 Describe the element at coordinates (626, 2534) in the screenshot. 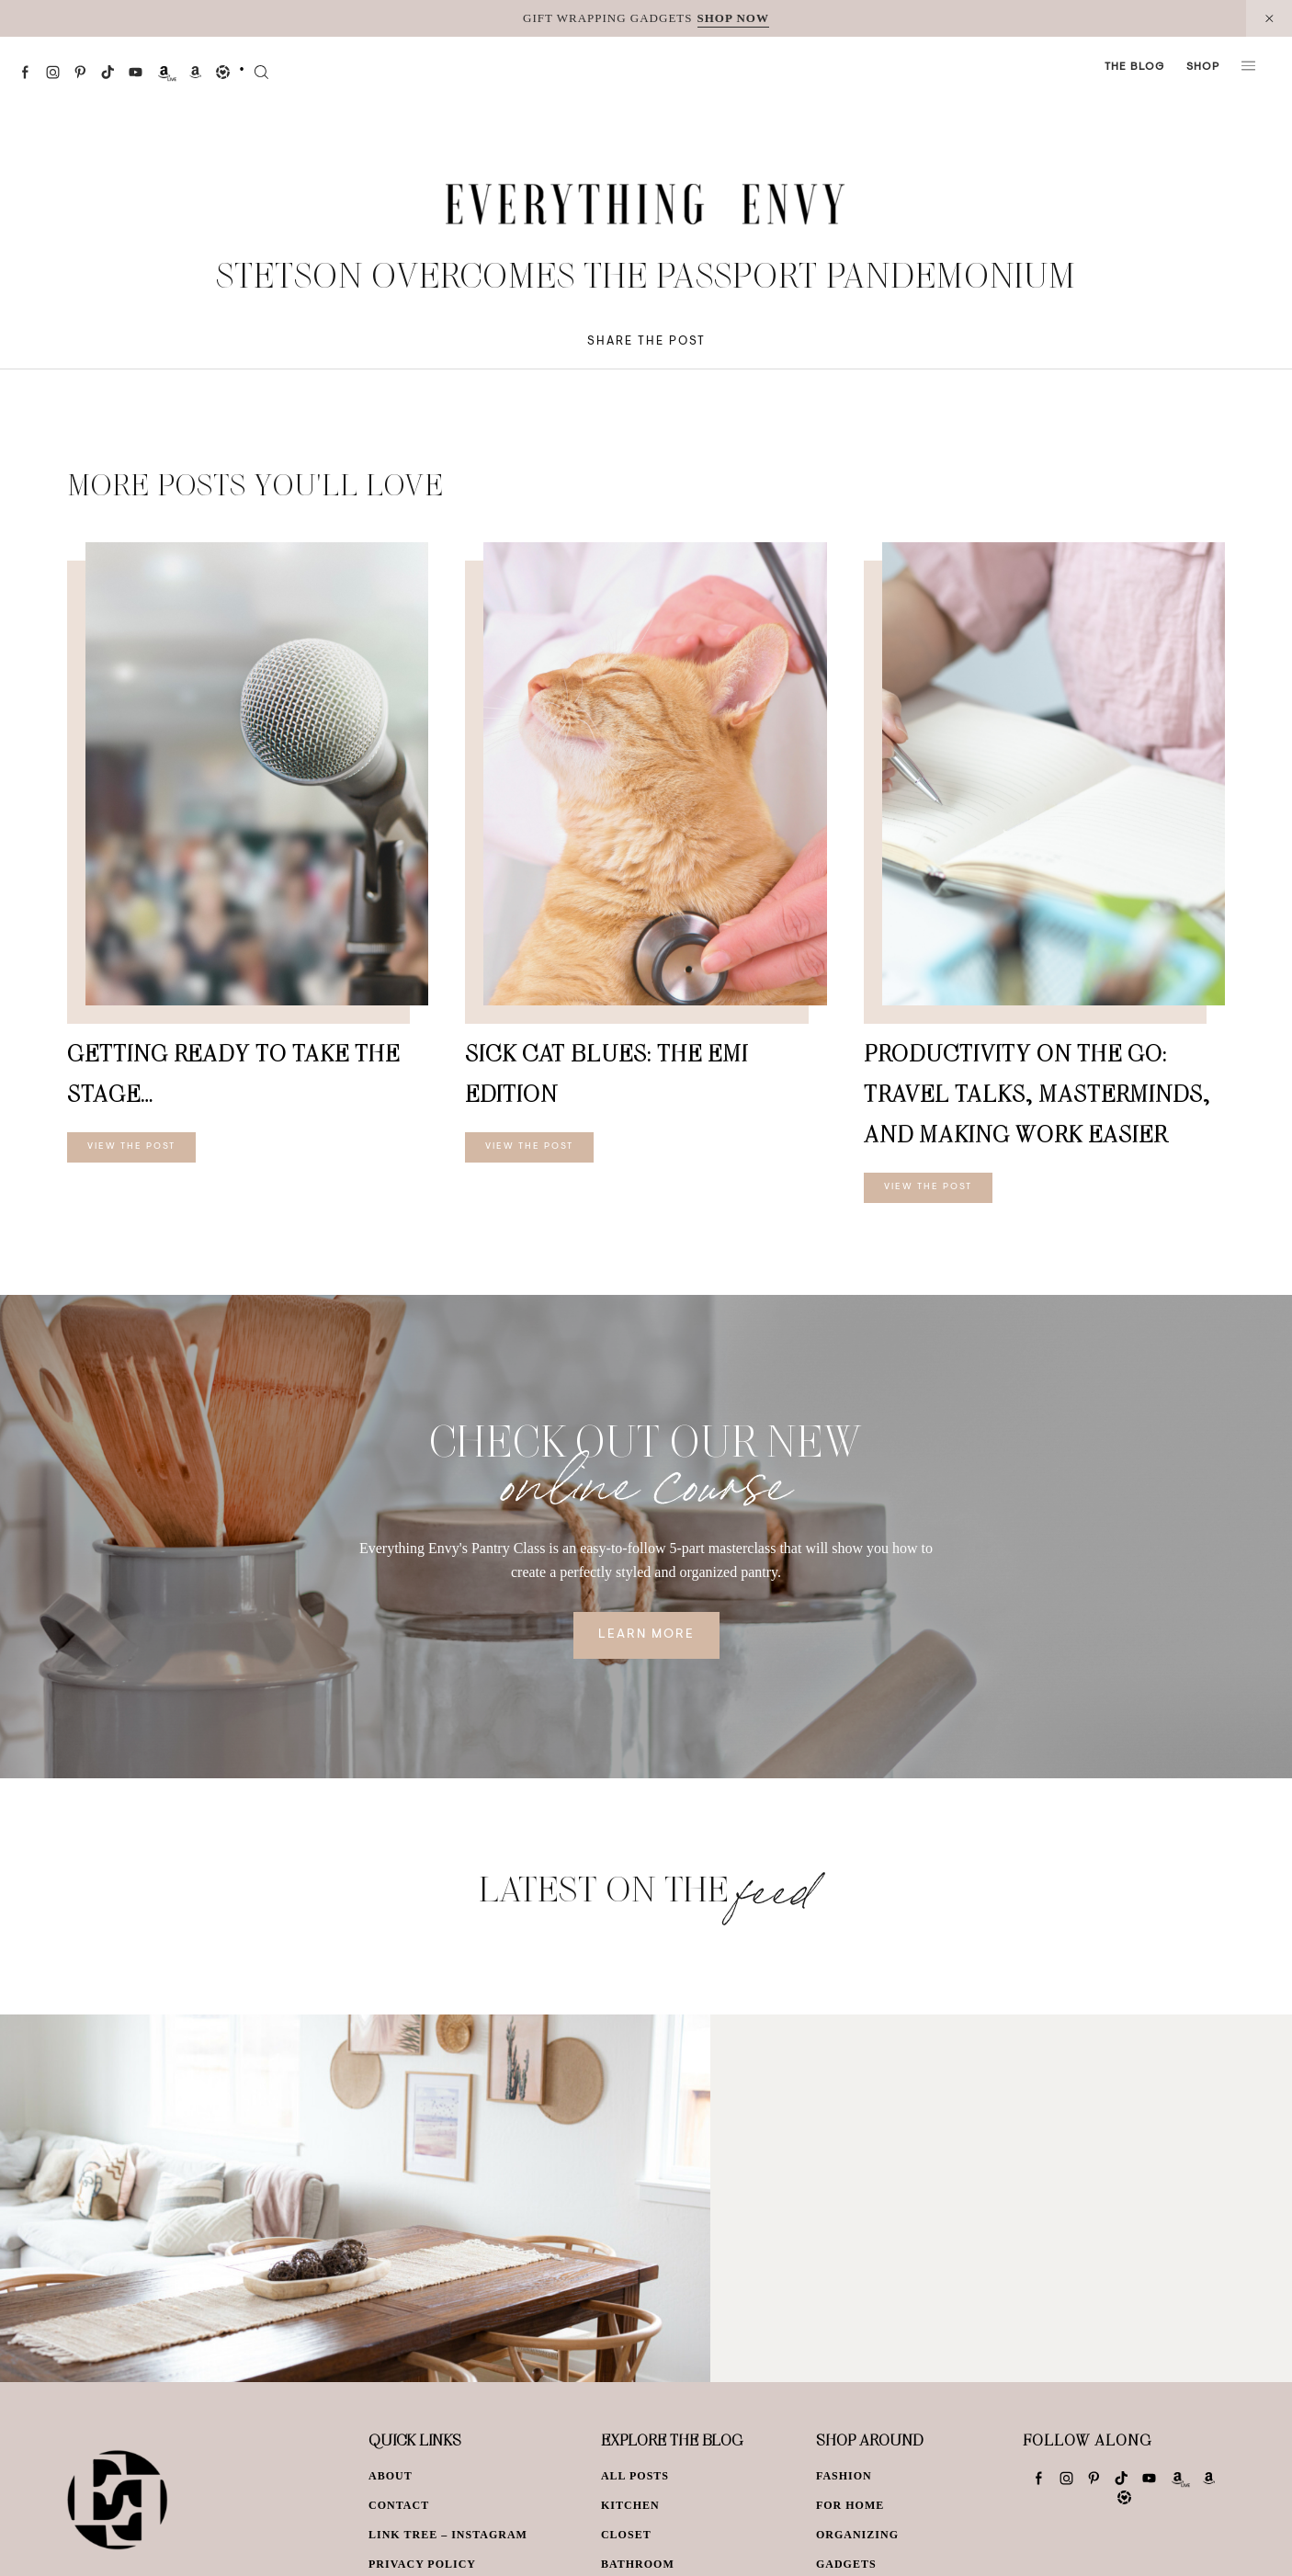

I see `Closet` at that location.